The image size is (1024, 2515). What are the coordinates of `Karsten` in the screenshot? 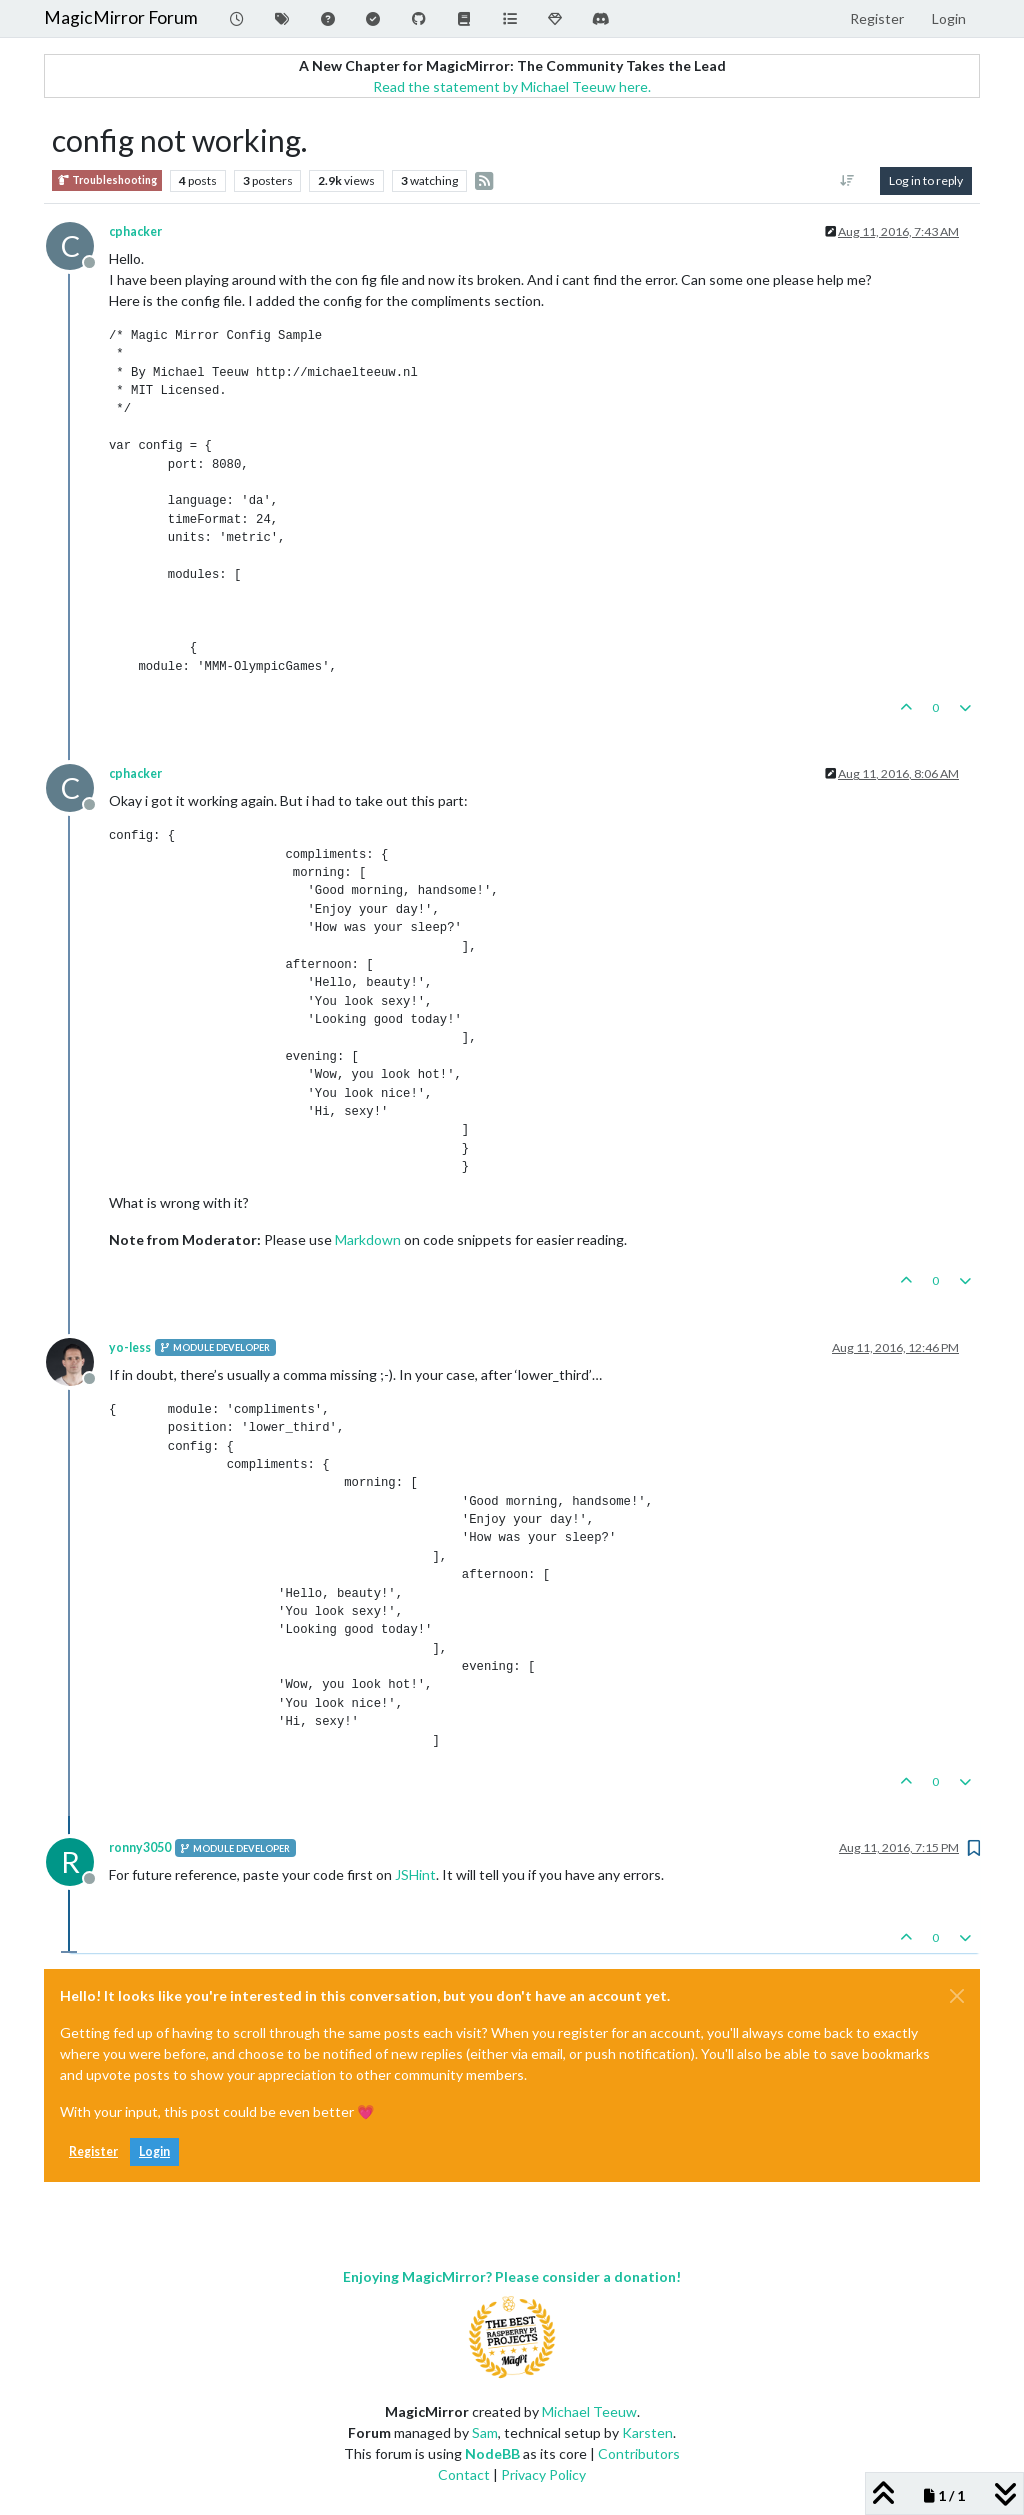 It's located at (647, 2432).